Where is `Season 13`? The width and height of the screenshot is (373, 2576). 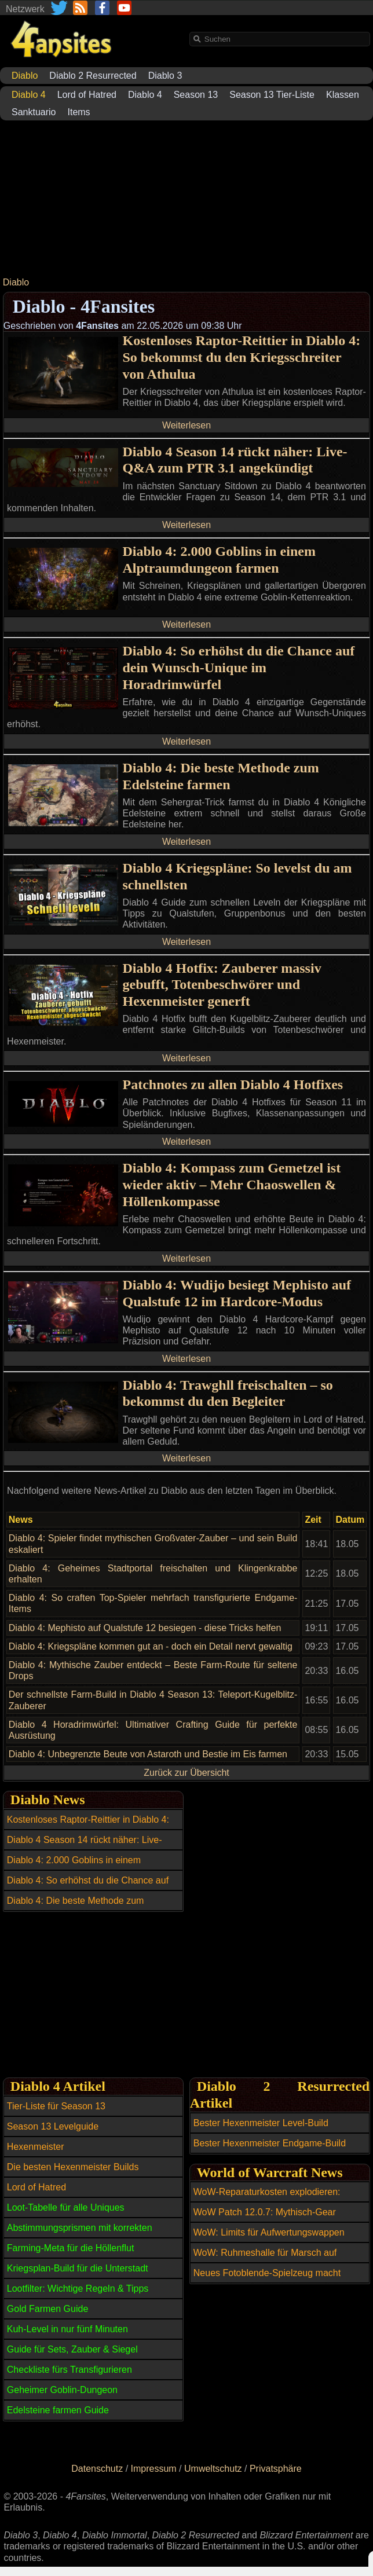
Season 13 is located at coordinates (196, 95).